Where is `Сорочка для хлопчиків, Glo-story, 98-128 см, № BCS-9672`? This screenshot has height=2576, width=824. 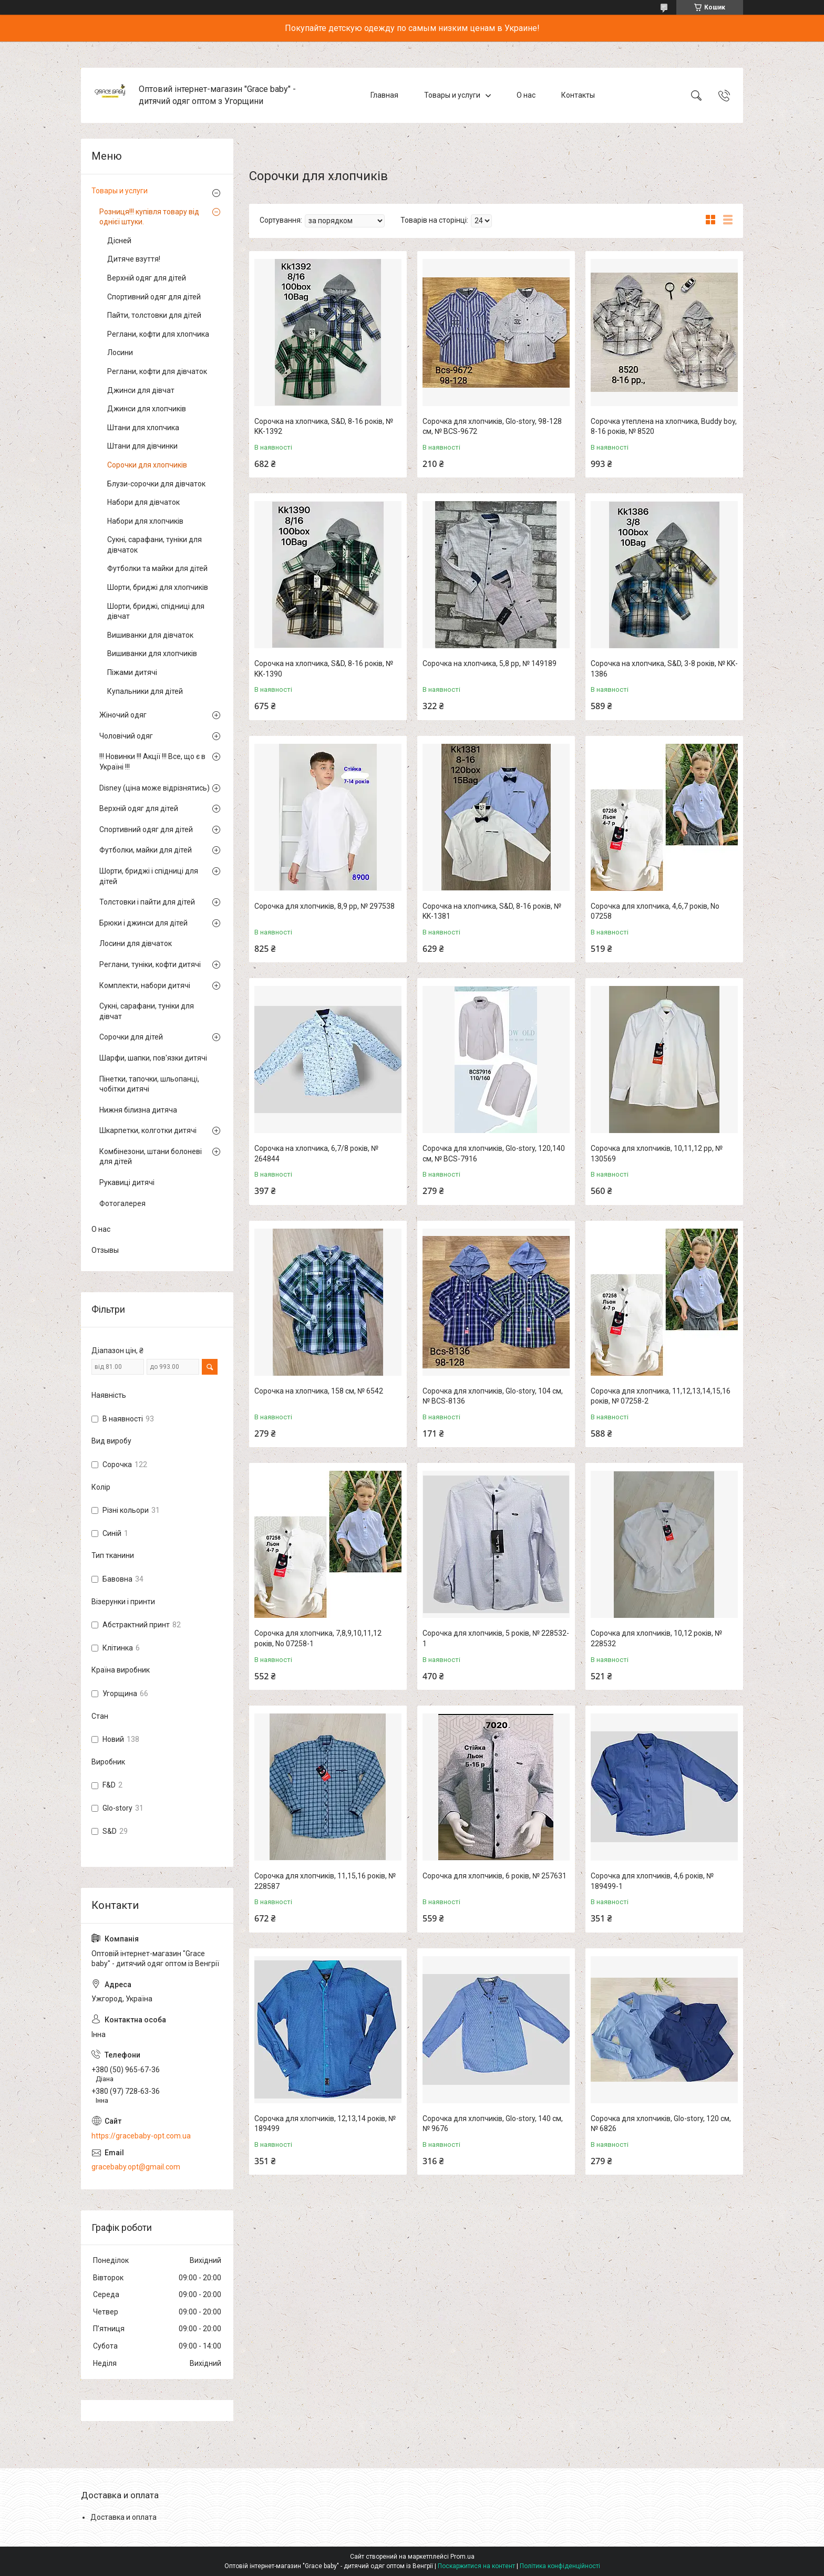
Сорочка для хлопчиків, Glo-story, 98-128 см, № BCS-9672 is located at coordinates (492, 426).